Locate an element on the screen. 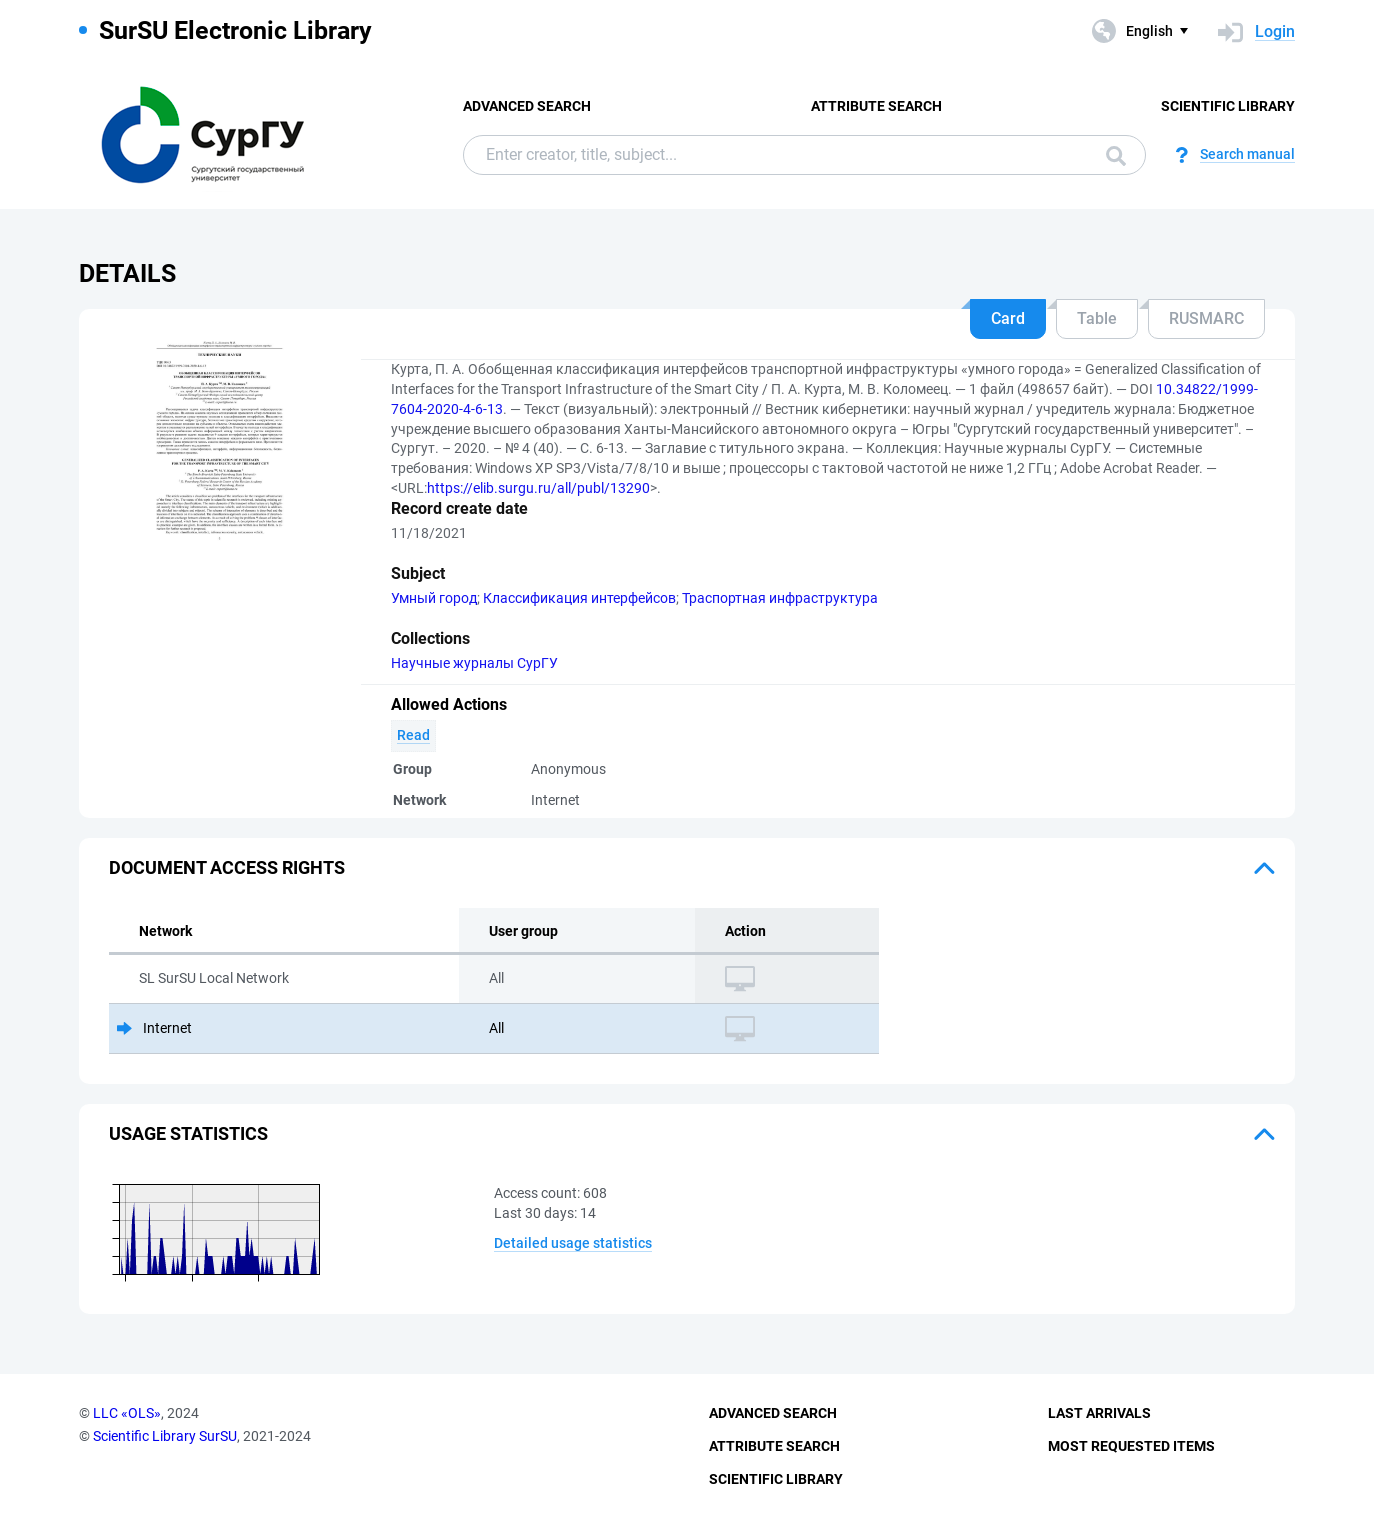  Advanced Search is located at coordinates (527, 106).